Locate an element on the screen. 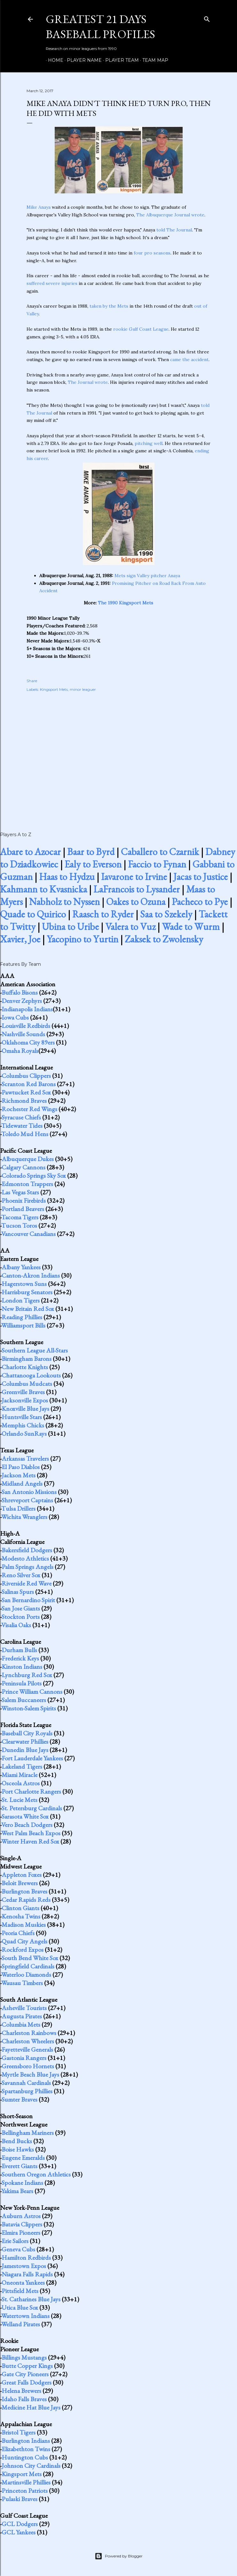 The height and width of the screenshot is (2576, 237). Everett Giants is located at coordinates (19, 2166).